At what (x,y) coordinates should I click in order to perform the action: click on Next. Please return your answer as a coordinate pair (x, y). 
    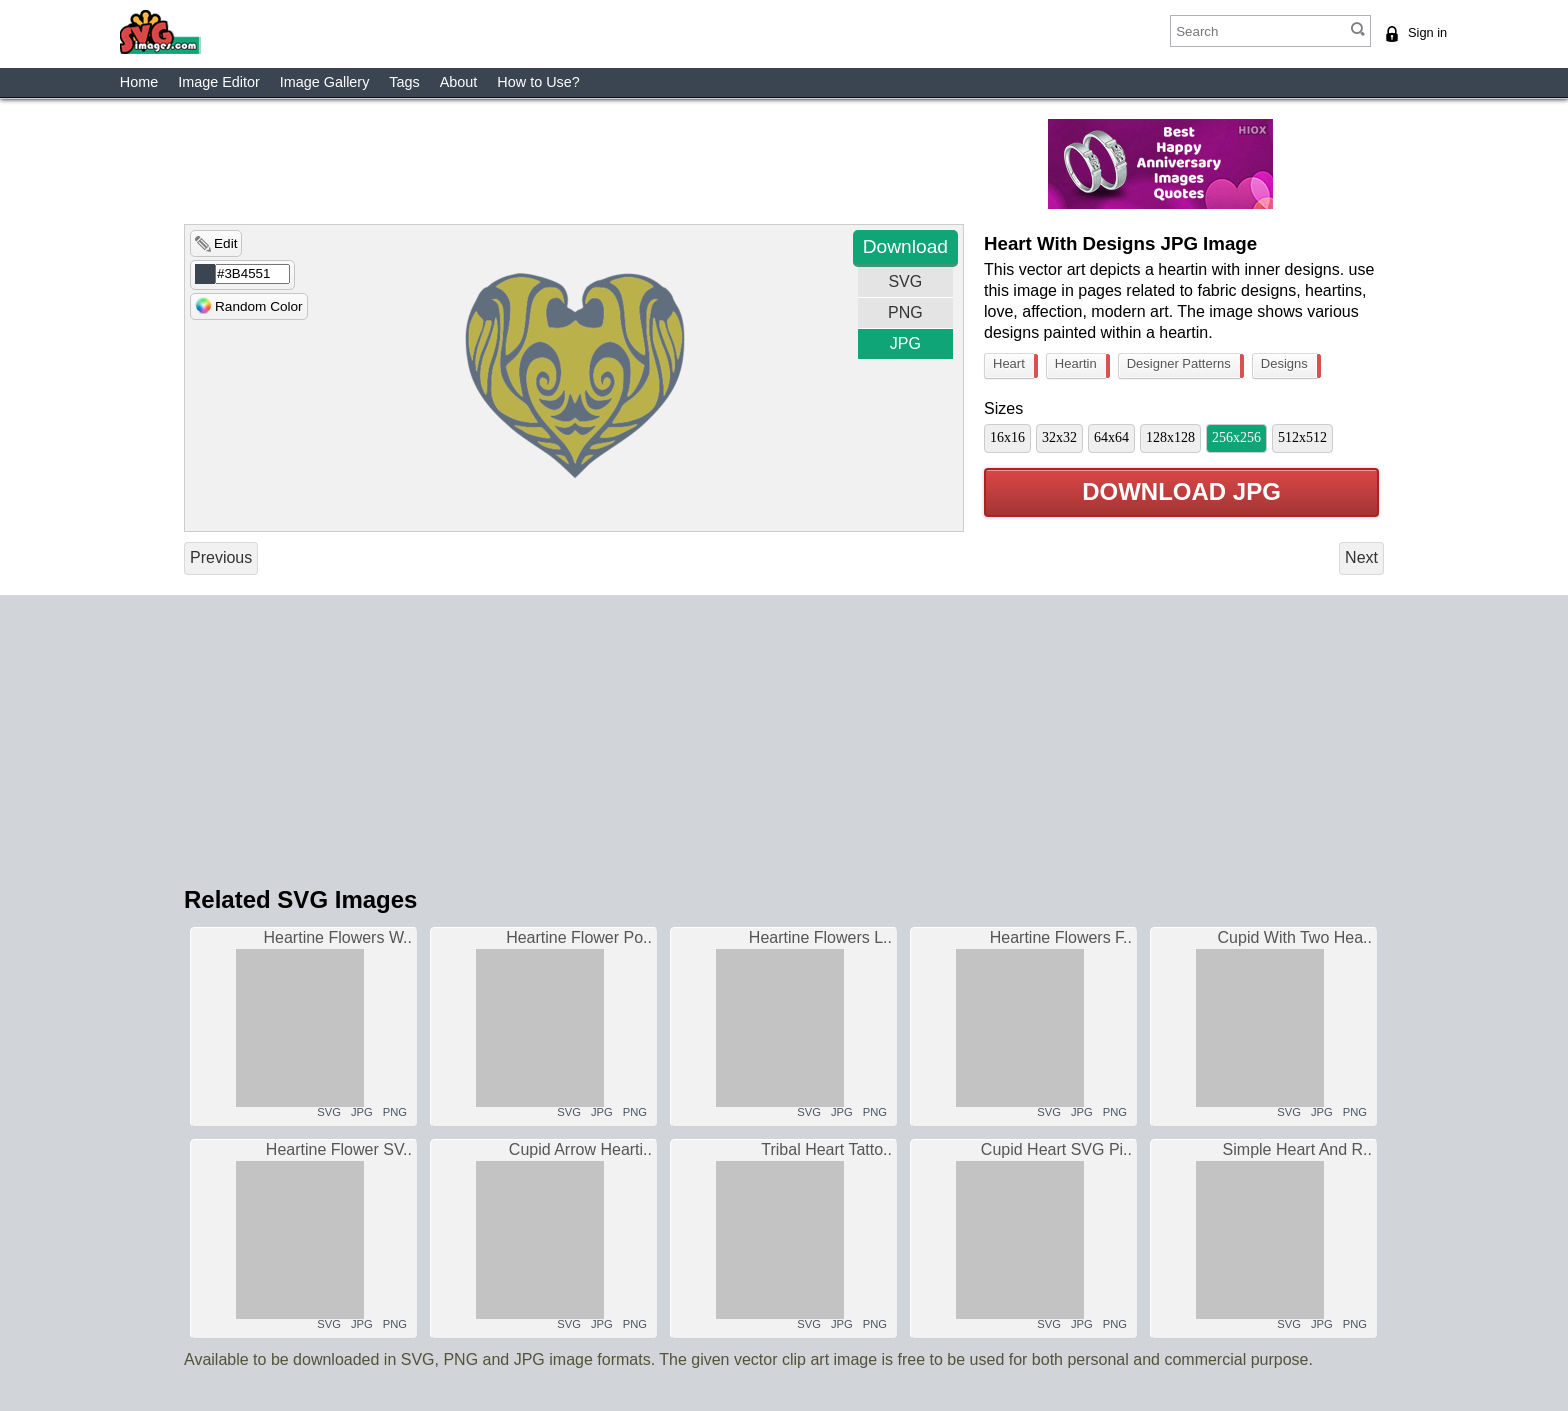
    Looking at the image, I should click on (1361, 557).